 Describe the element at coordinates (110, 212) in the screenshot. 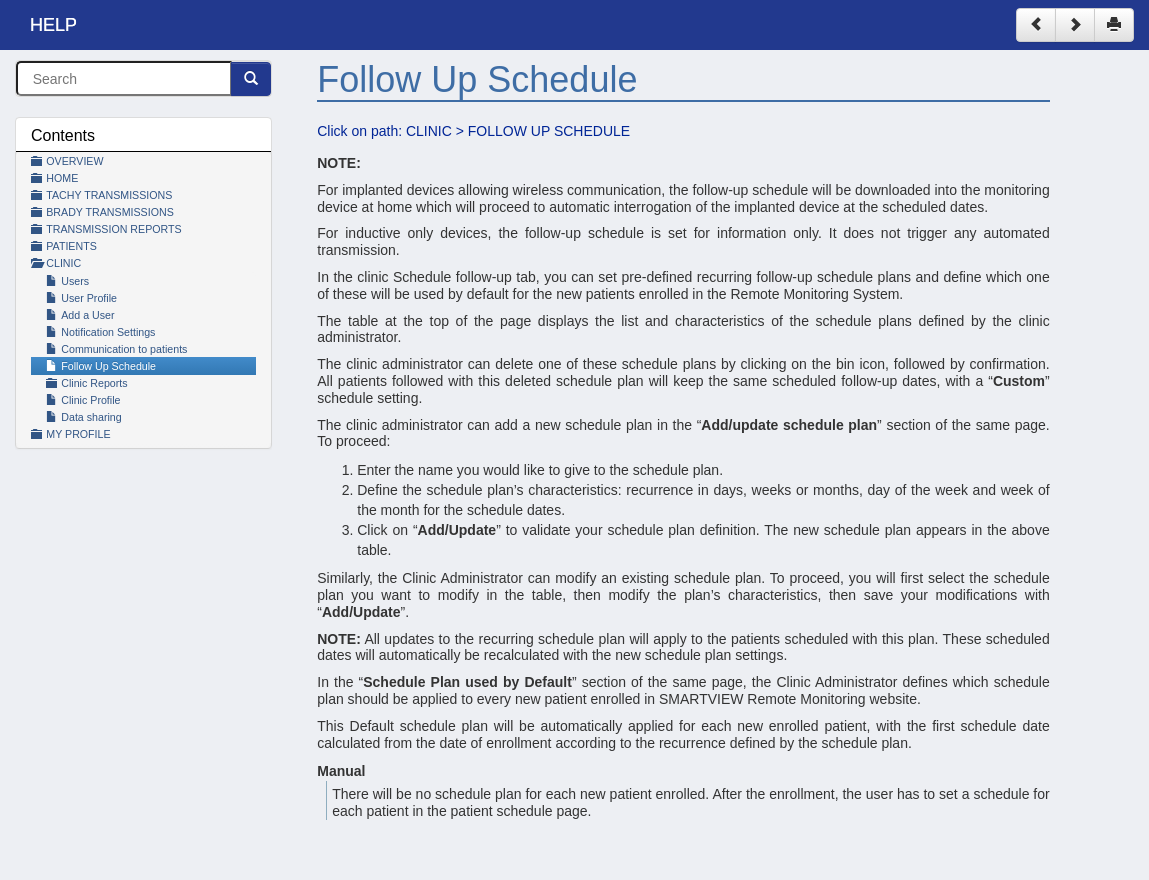

I see `BRADY TRANSMISSIONS` at that location.